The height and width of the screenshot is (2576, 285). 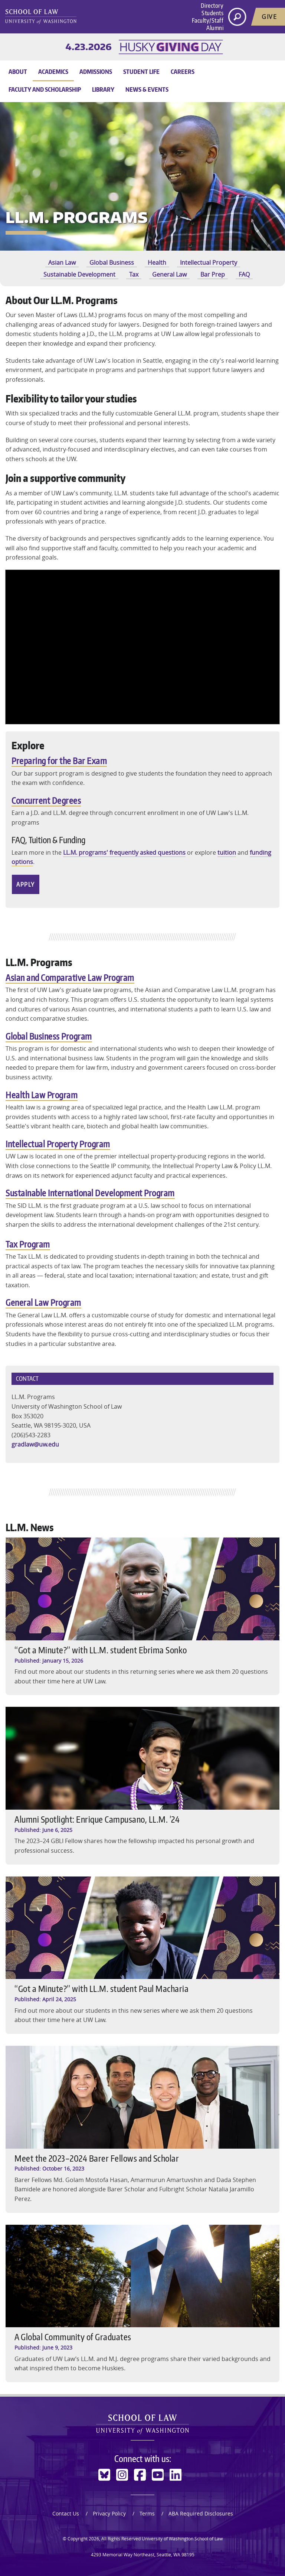 I want to click on Bar Prep, so click(x=212, y=274).